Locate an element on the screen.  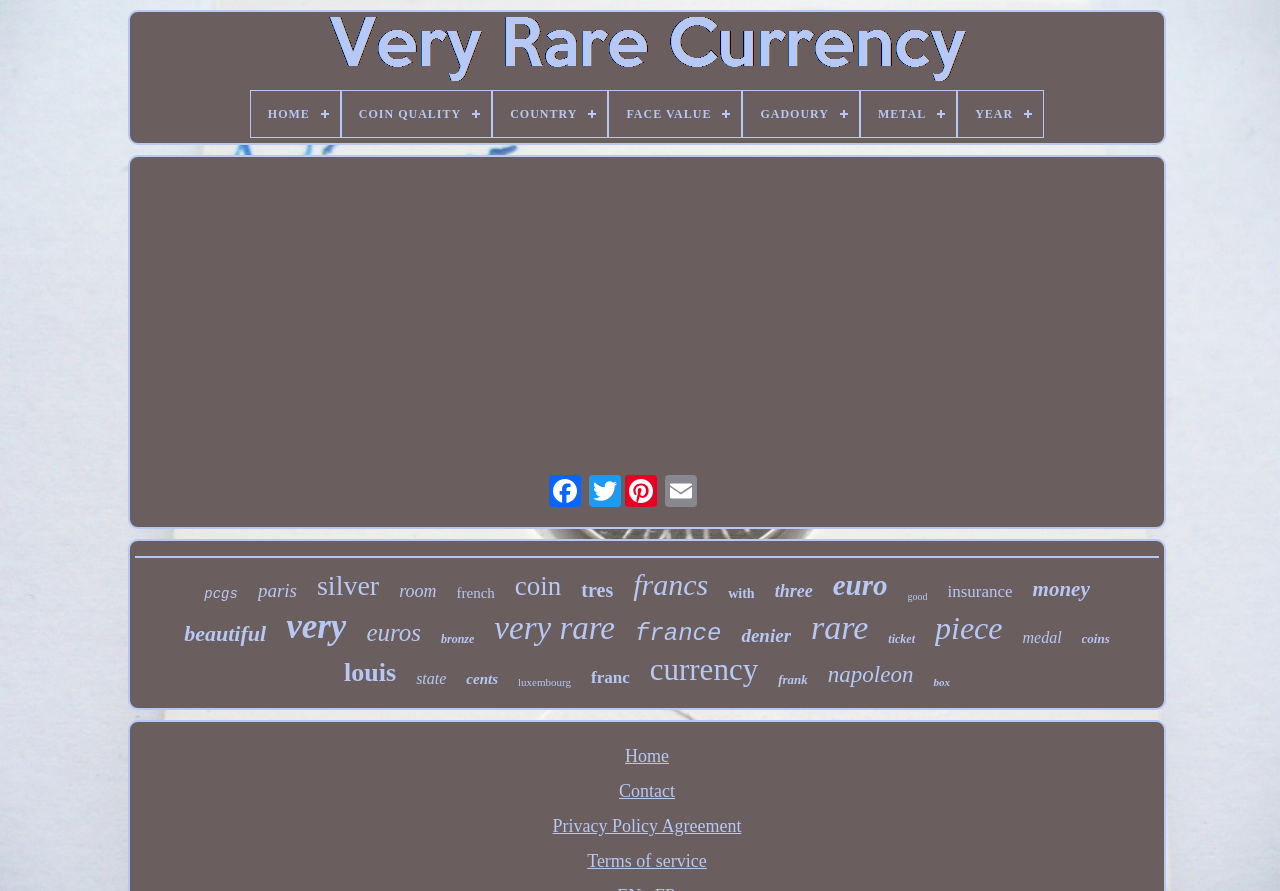
Home is located at coordinates (647, 756).